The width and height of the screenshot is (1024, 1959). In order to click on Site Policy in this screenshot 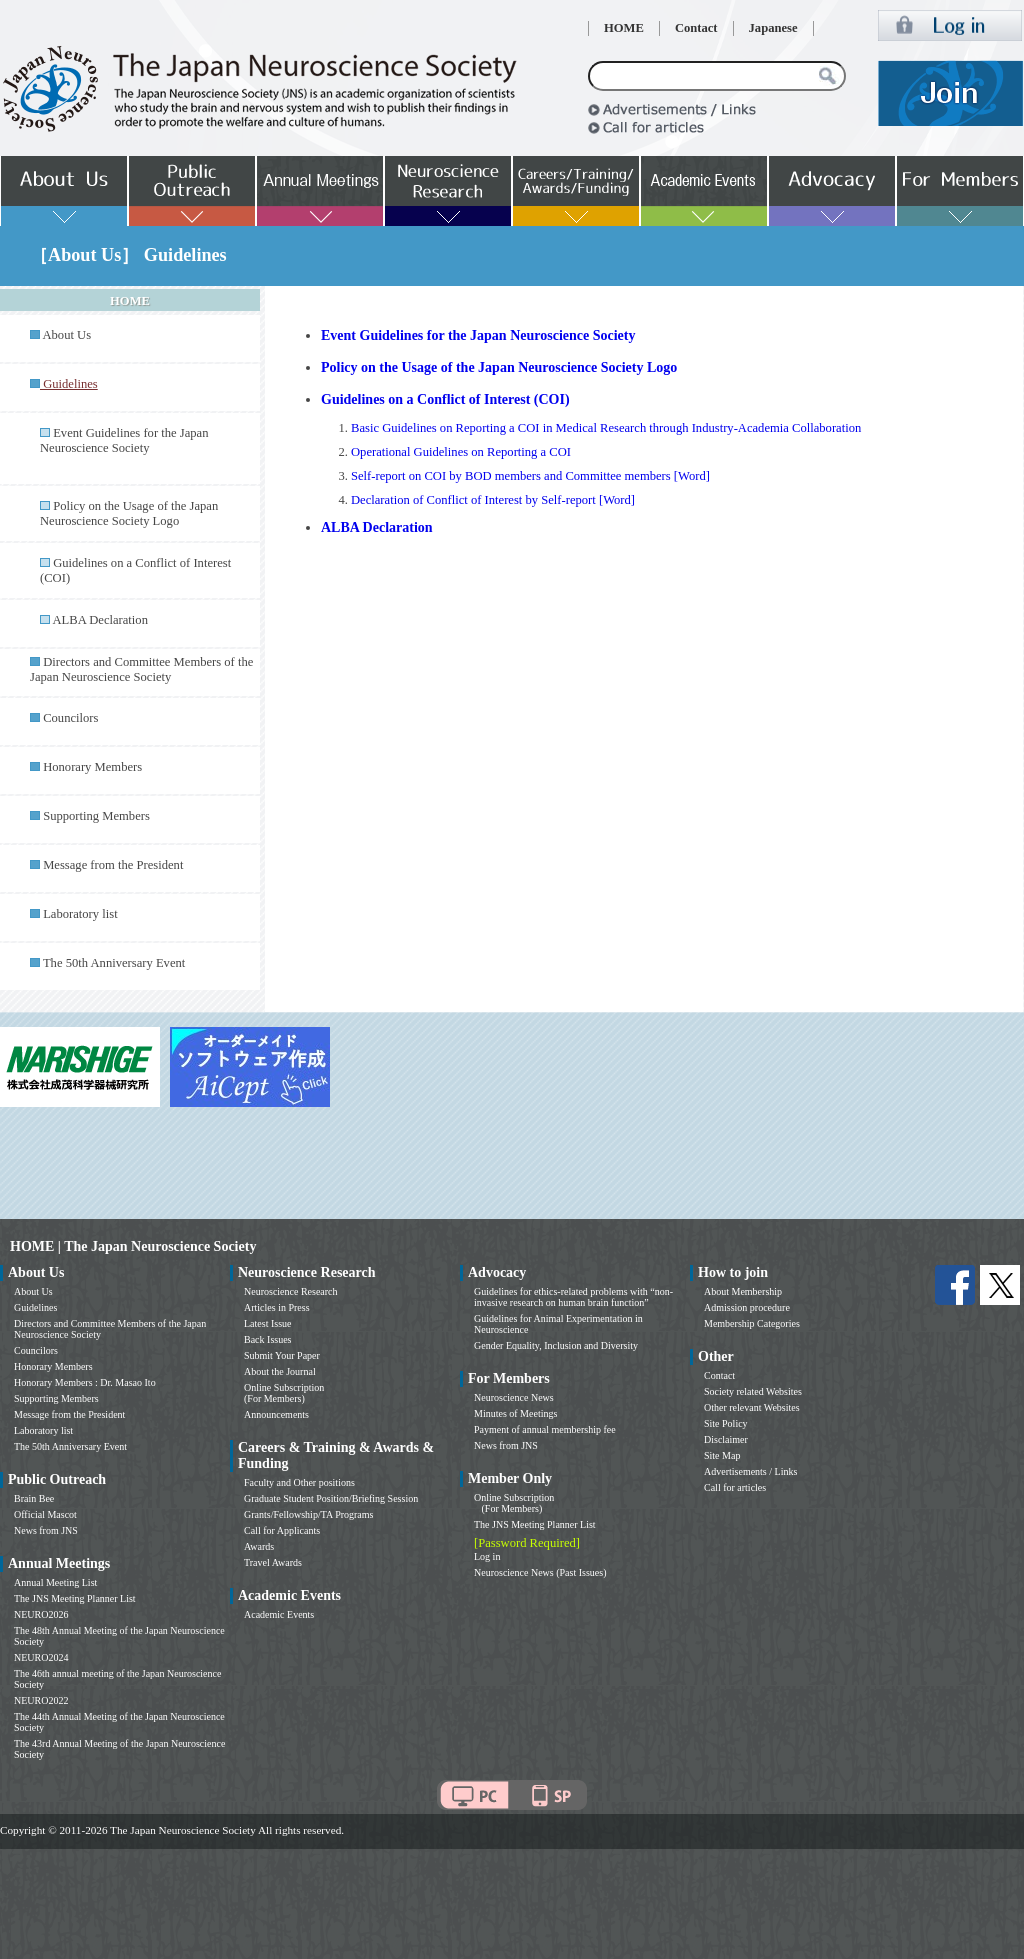, I will do `click(726, 1423)`.